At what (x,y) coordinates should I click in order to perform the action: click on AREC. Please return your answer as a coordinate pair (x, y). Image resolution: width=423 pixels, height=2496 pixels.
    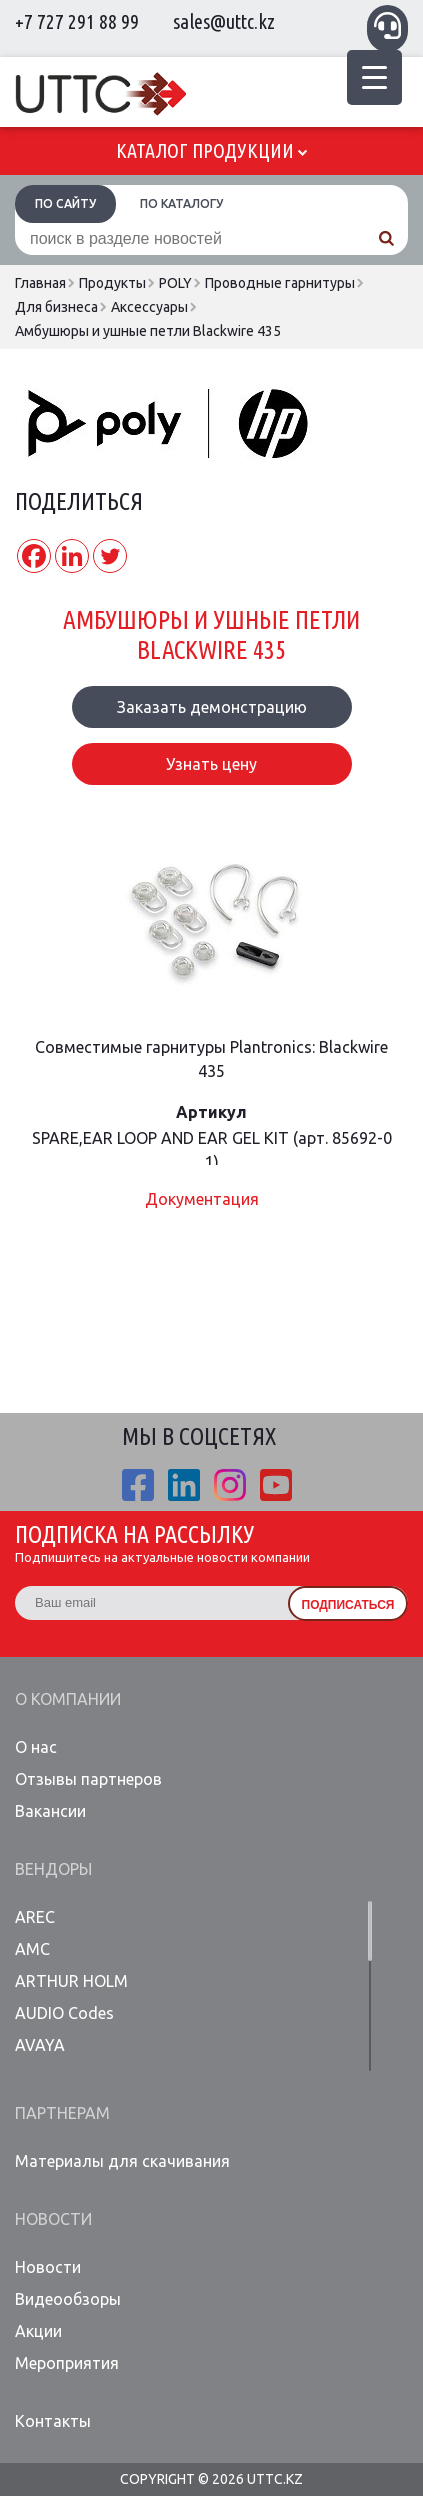
    Looking at the image, I should click on (35, 1917).